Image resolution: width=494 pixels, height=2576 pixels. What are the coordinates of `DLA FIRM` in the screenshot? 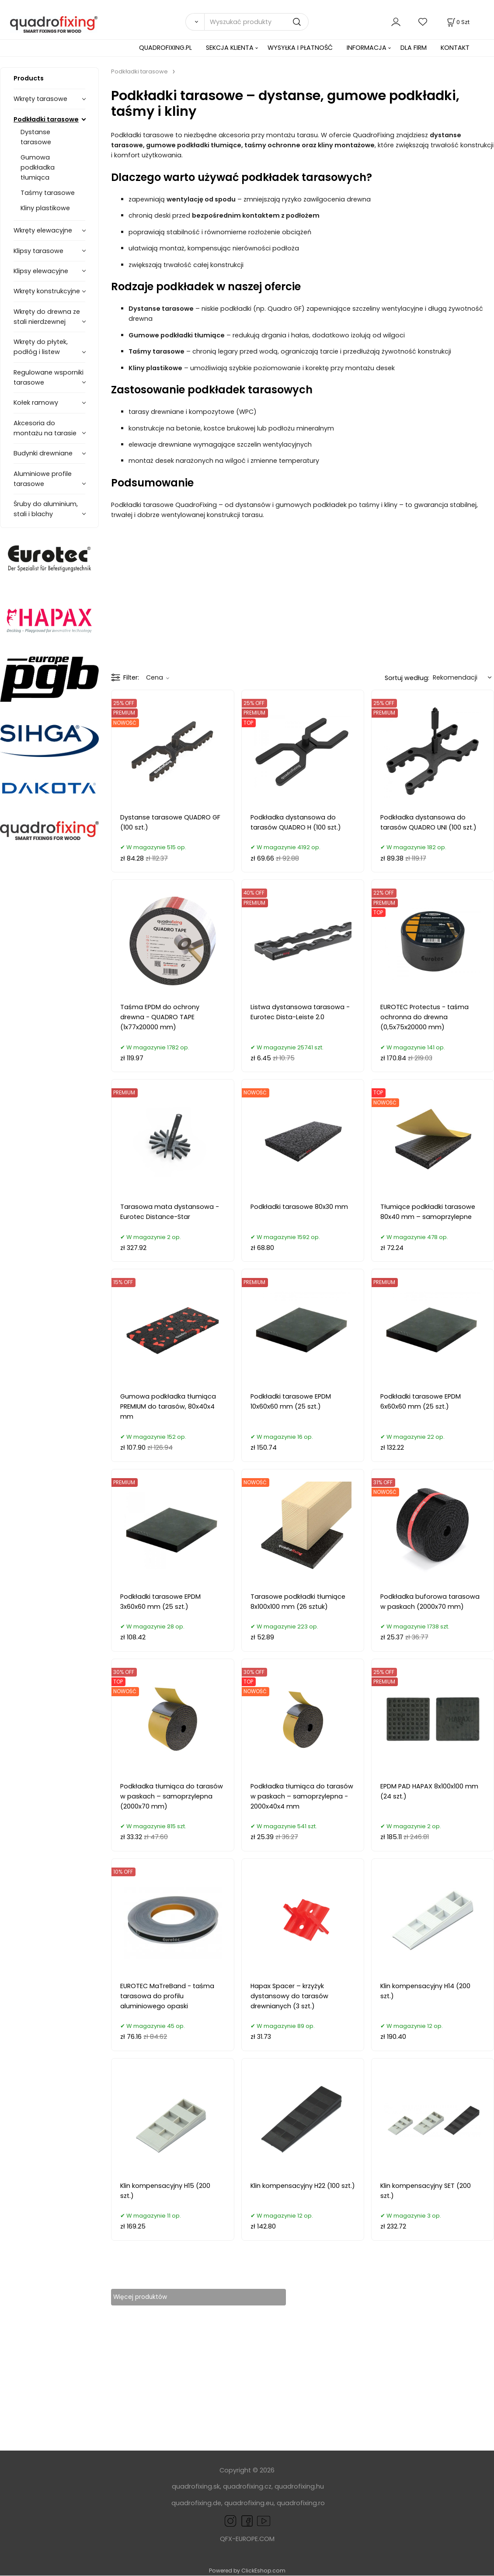 It's located at (413, 47).